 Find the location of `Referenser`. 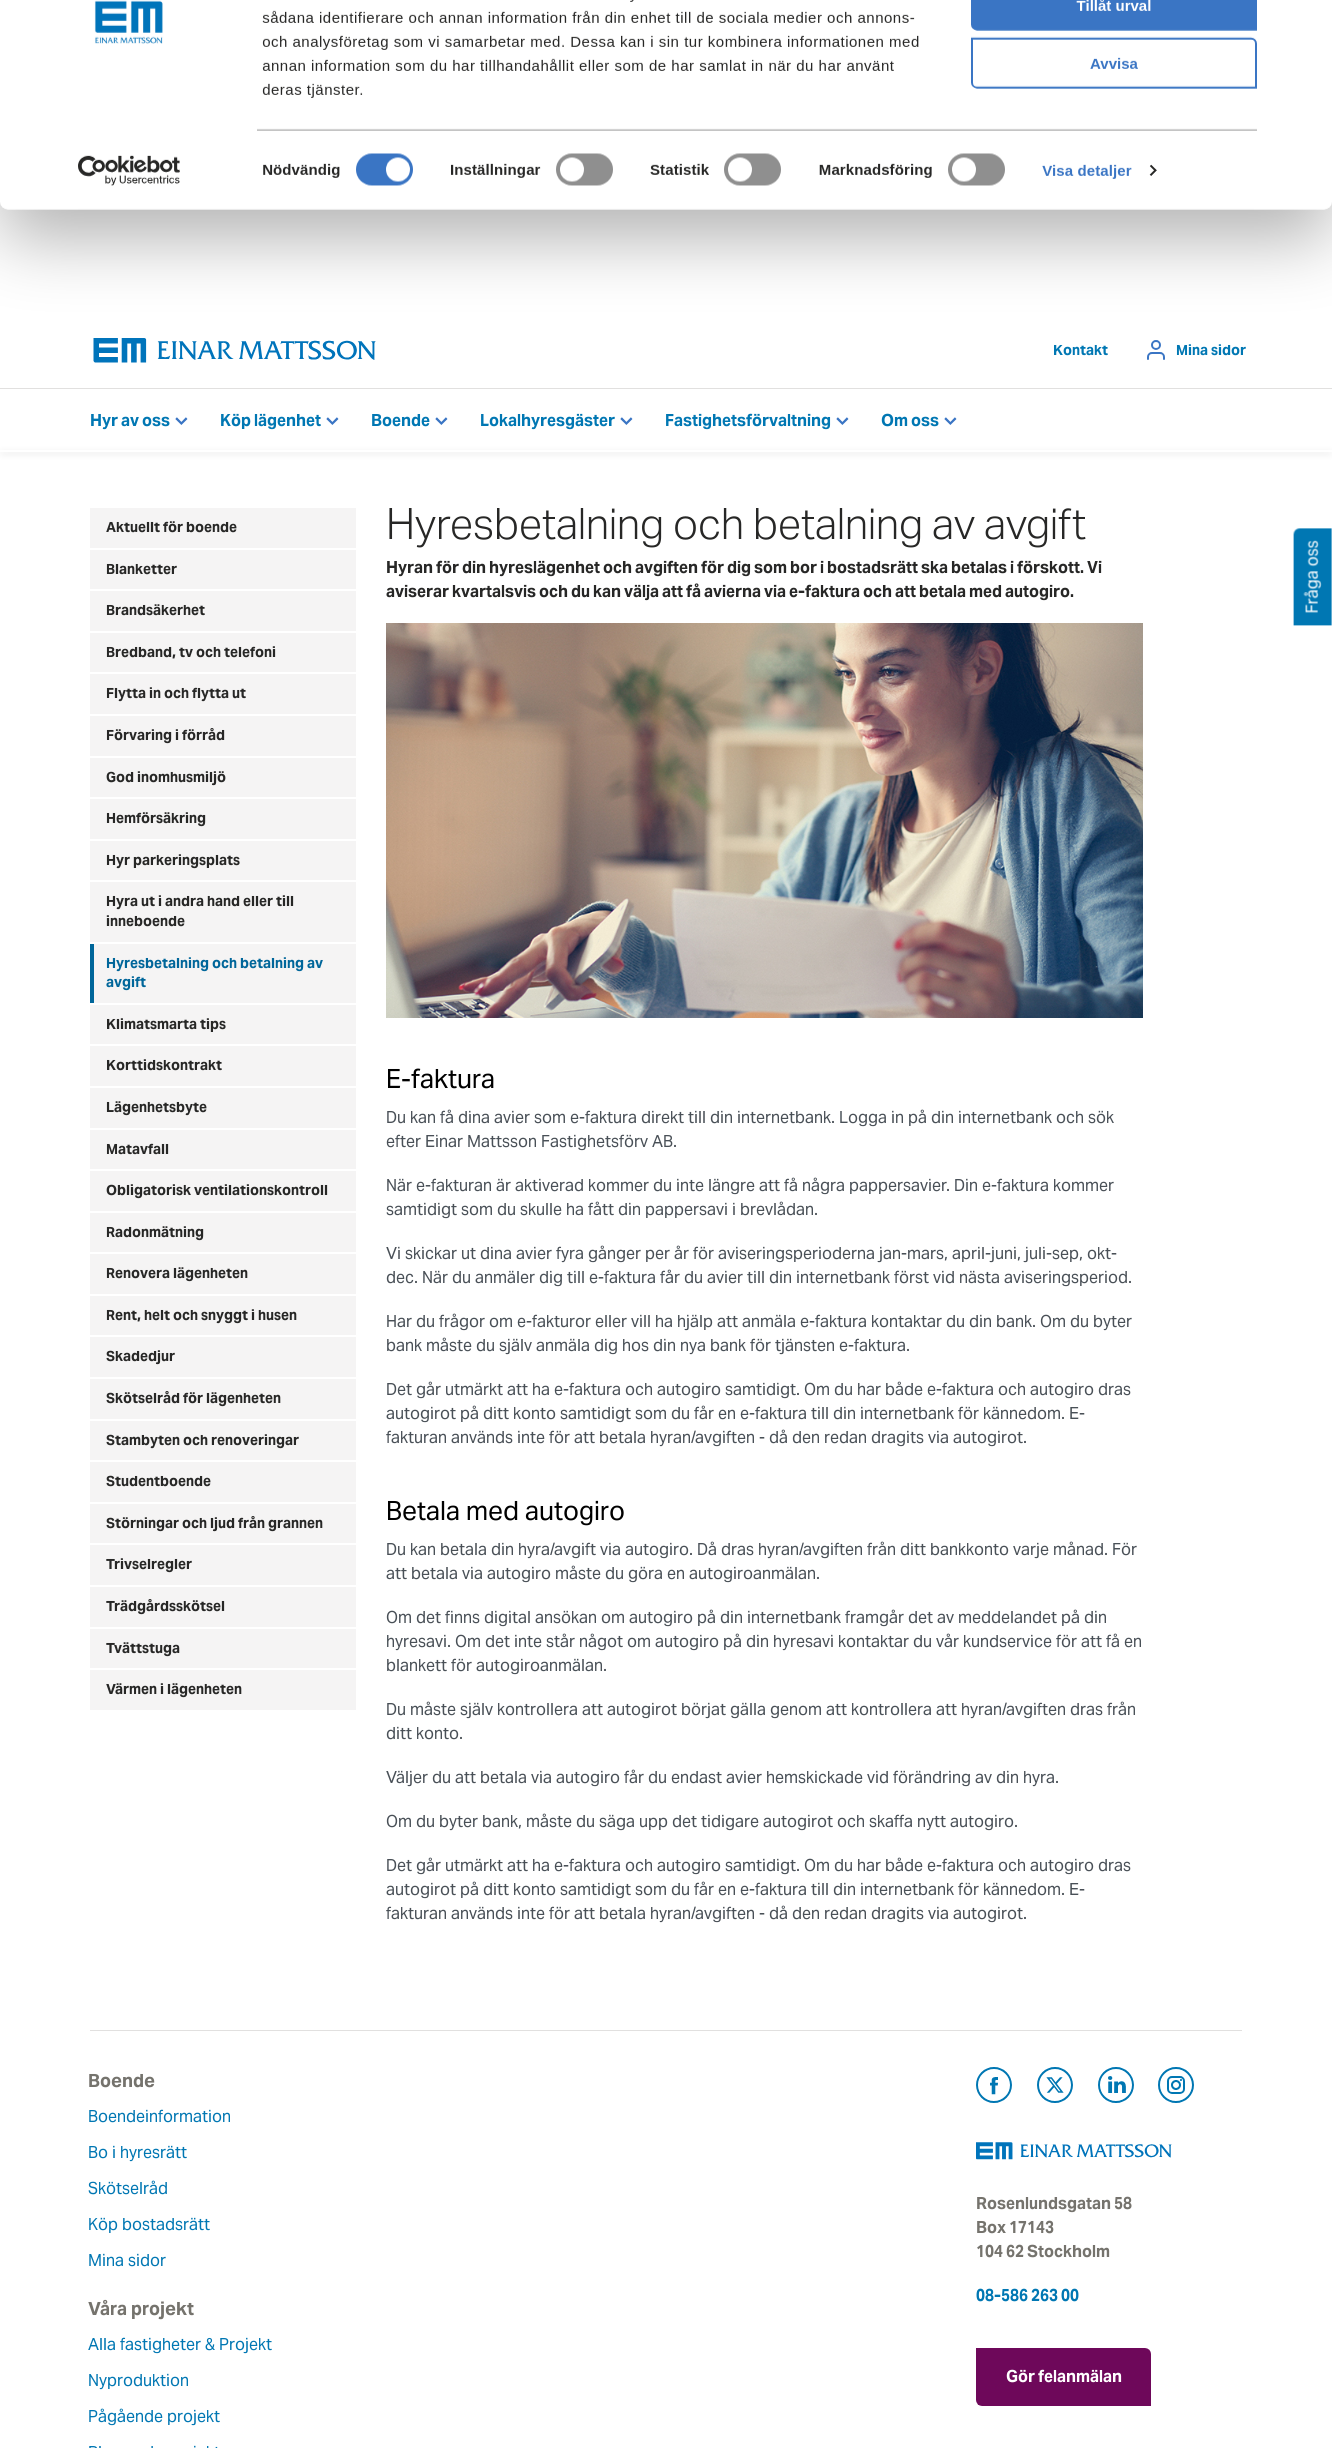

Referenser is located at coordinates (327, 2284).